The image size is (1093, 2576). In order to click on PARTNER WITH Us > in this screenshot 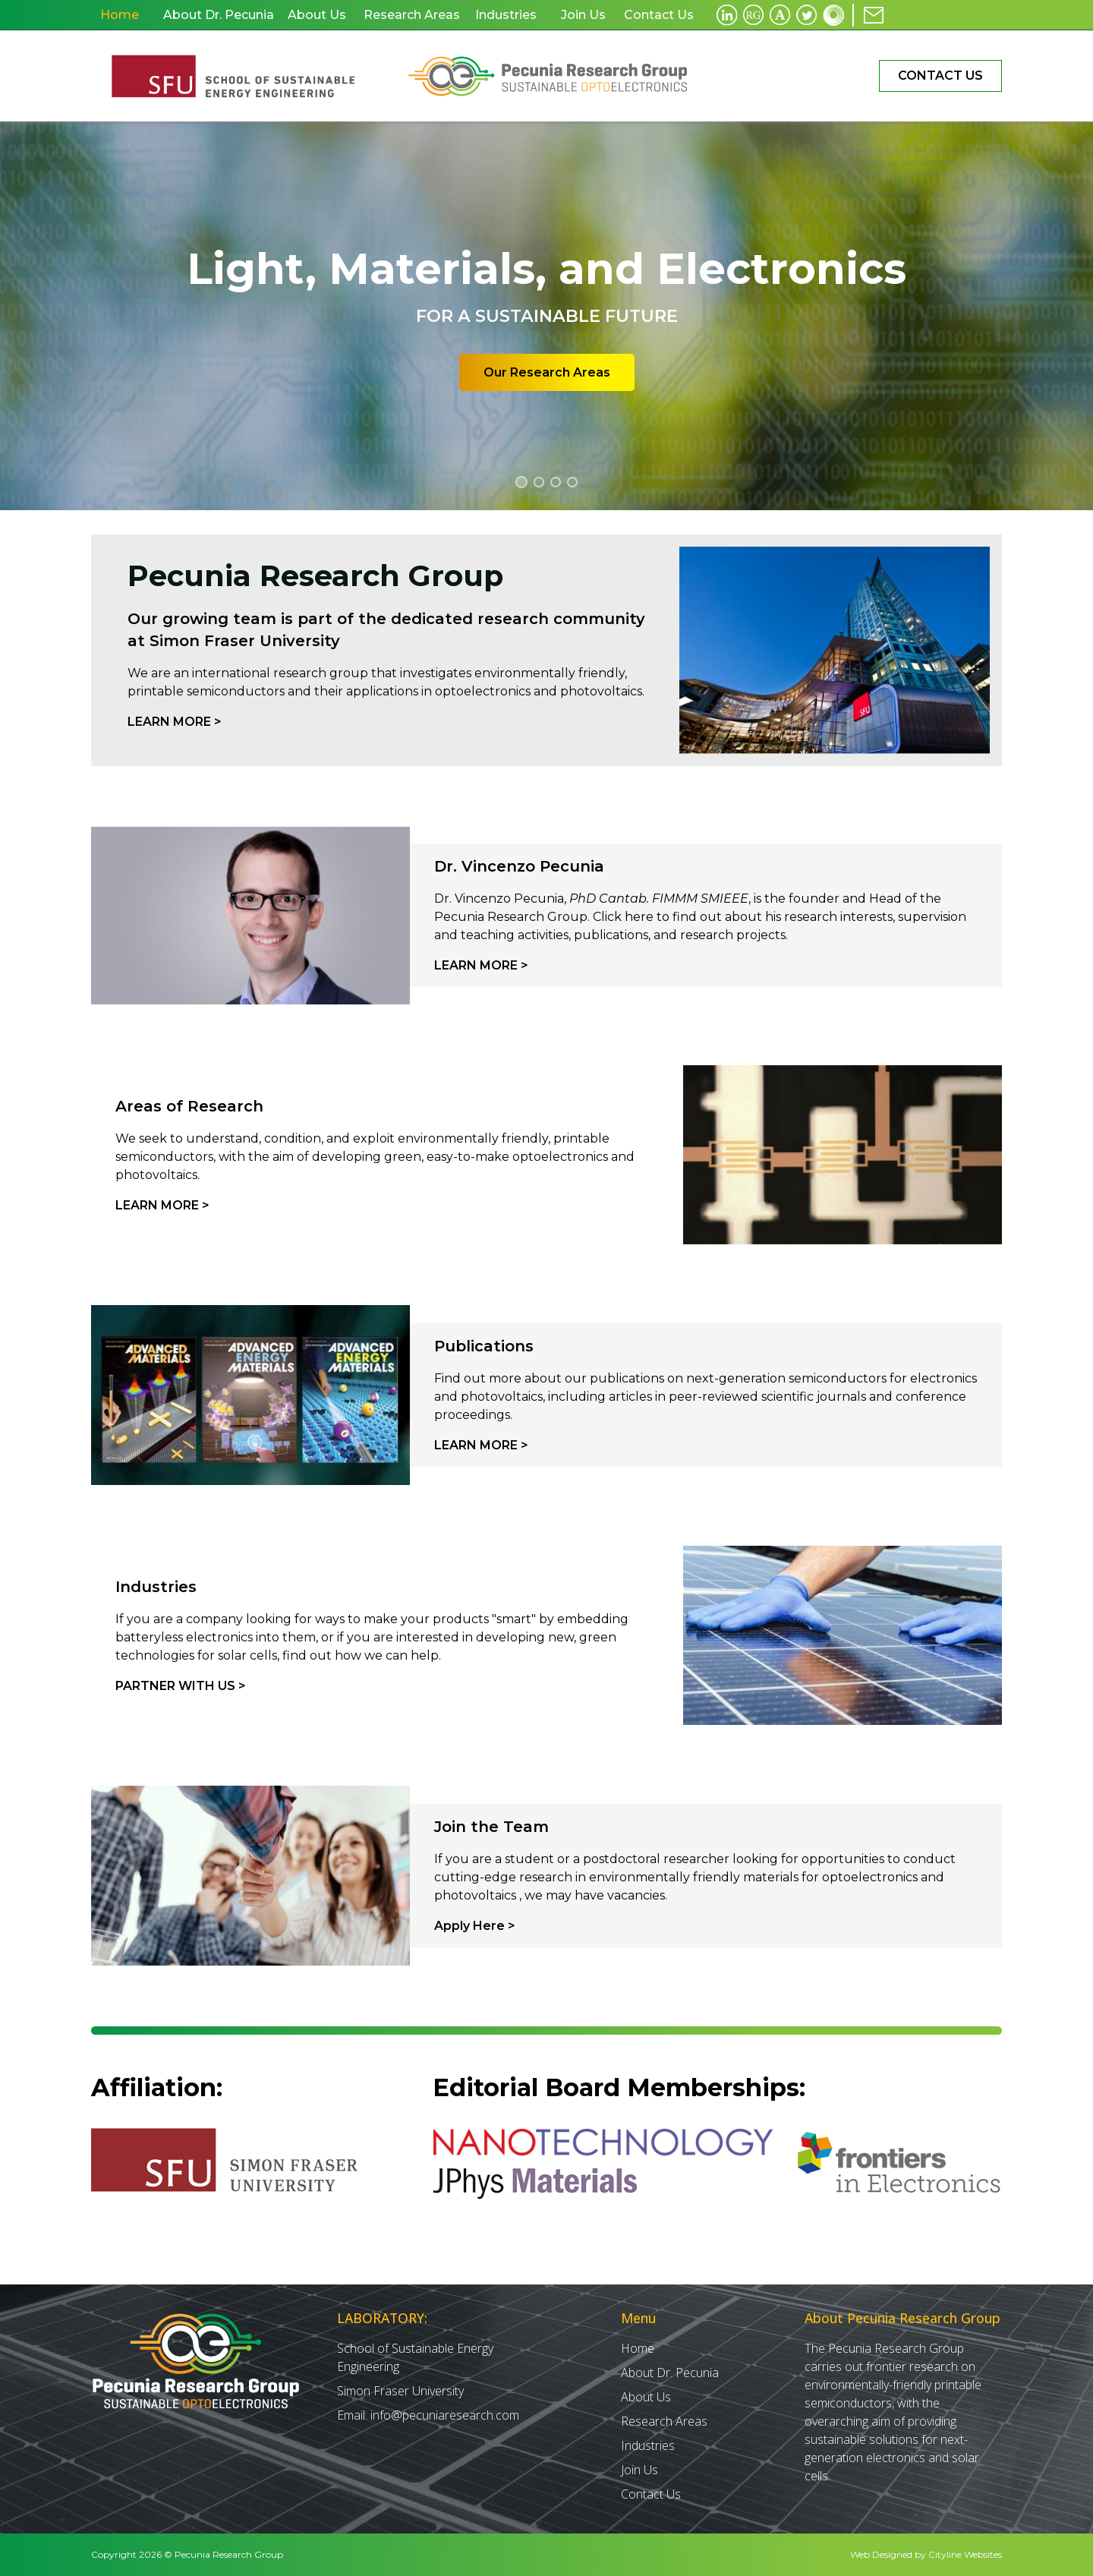, I will do `click(180, 1686)`.